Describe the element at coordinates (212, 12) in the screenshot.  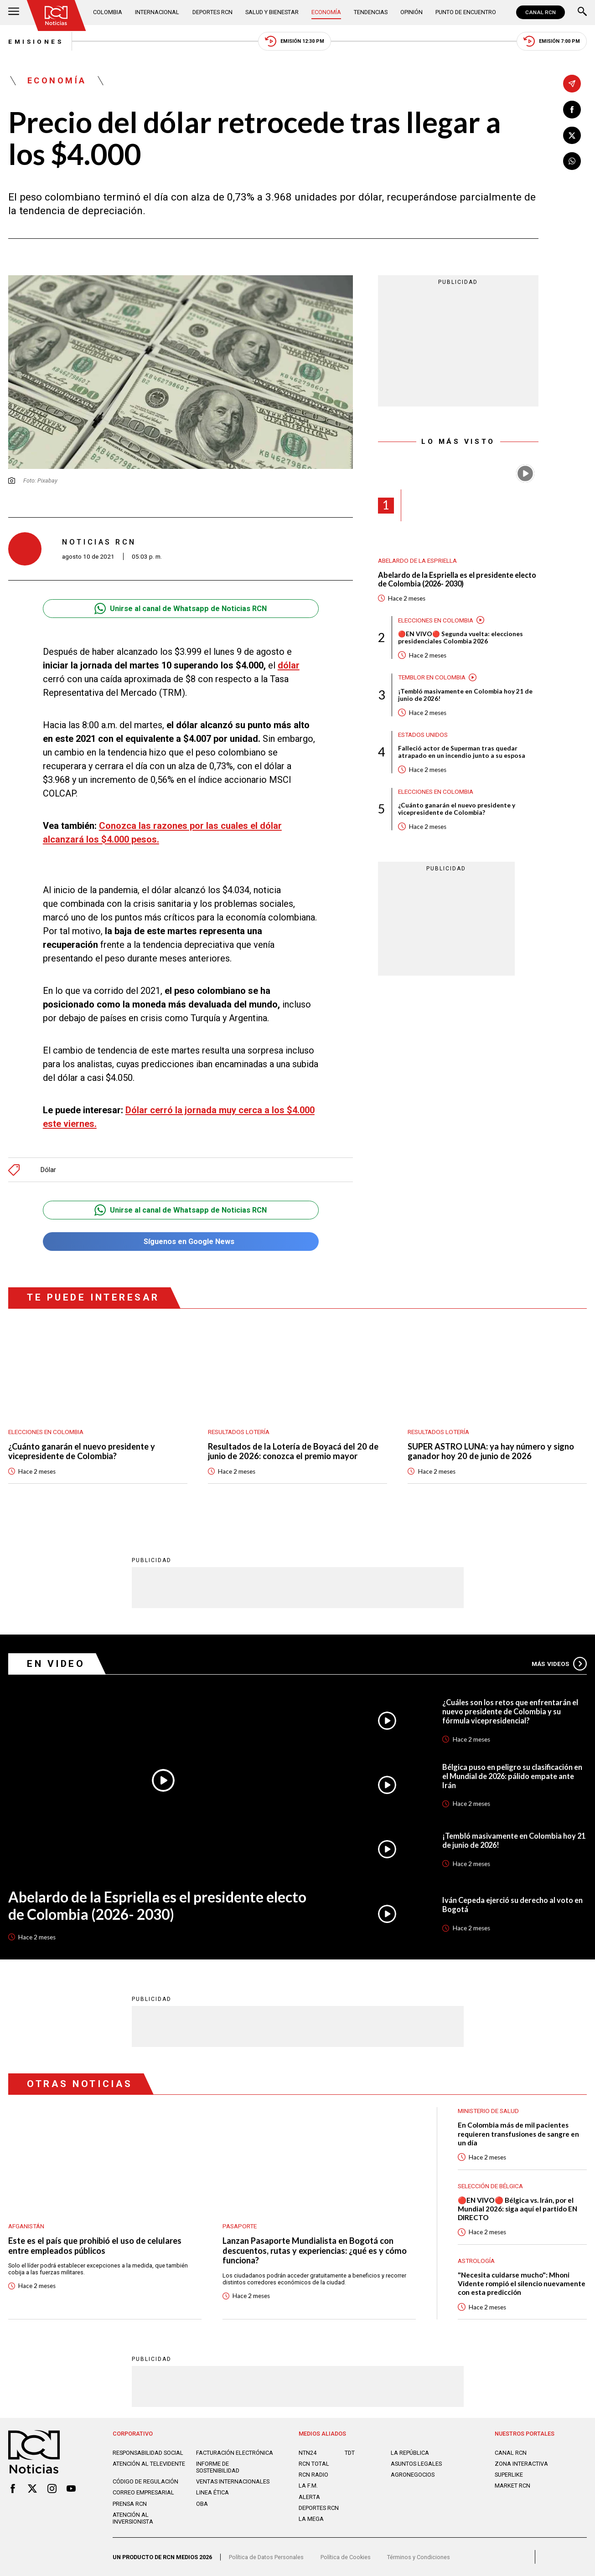
I see `Deportes RCN` at that location.